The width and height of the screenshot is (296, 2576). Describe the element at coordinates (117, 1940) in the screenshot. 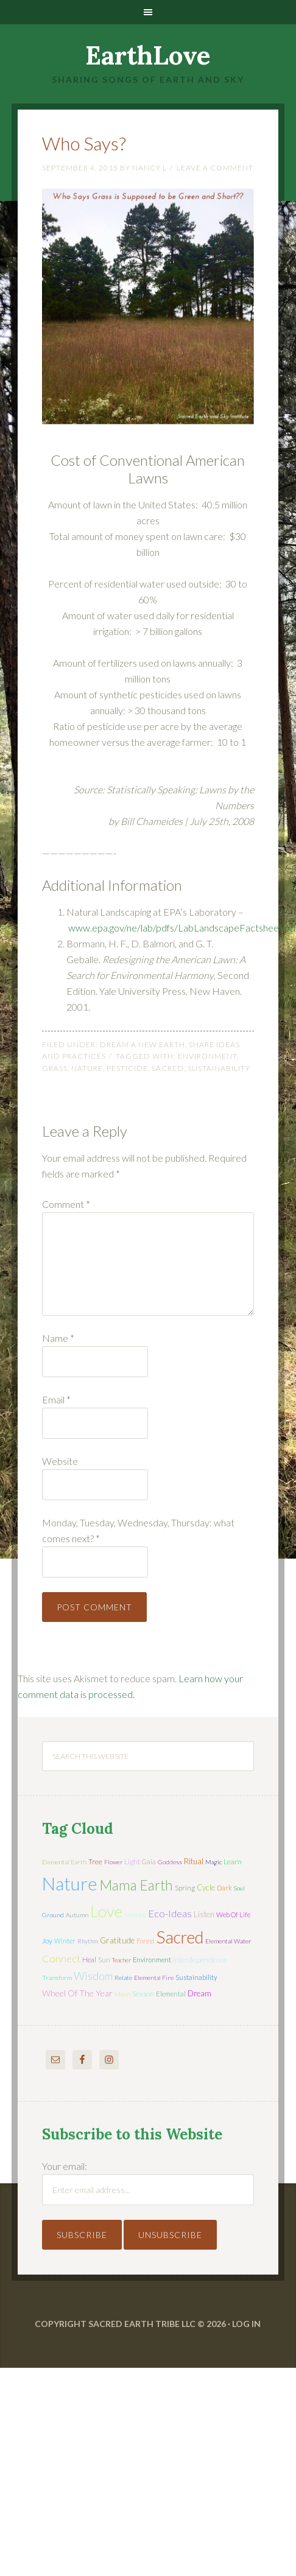

I see `gratitude` at that location.